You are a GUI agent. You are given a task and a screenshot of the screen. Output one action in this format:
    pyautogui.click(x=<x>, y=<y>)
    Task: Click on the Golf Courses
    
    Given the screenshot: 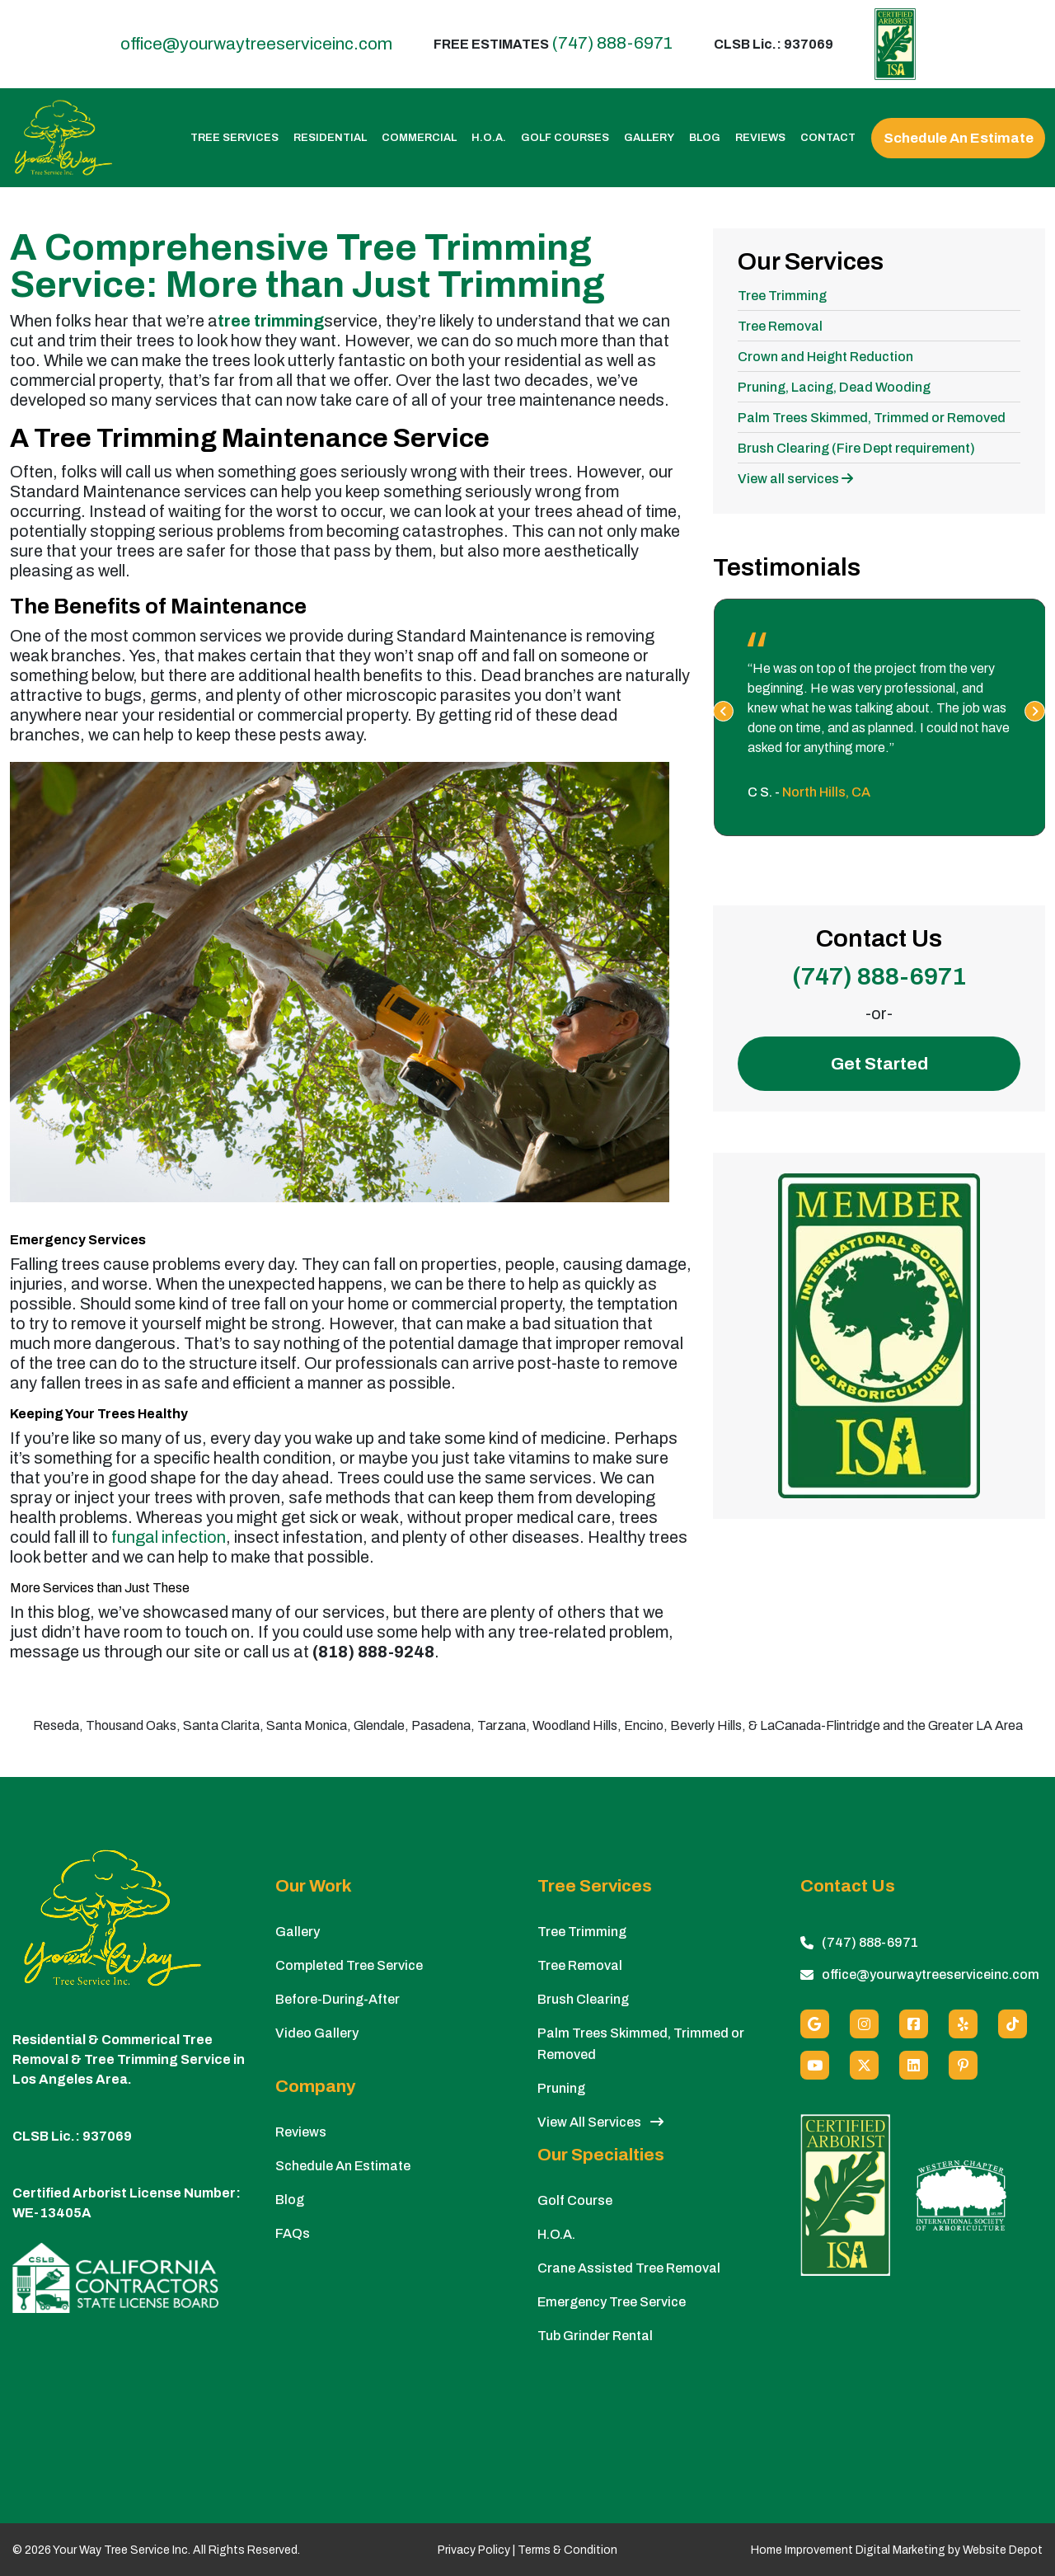 What is the action you would take?
    pyautogui.click(x=565, y=138)
    